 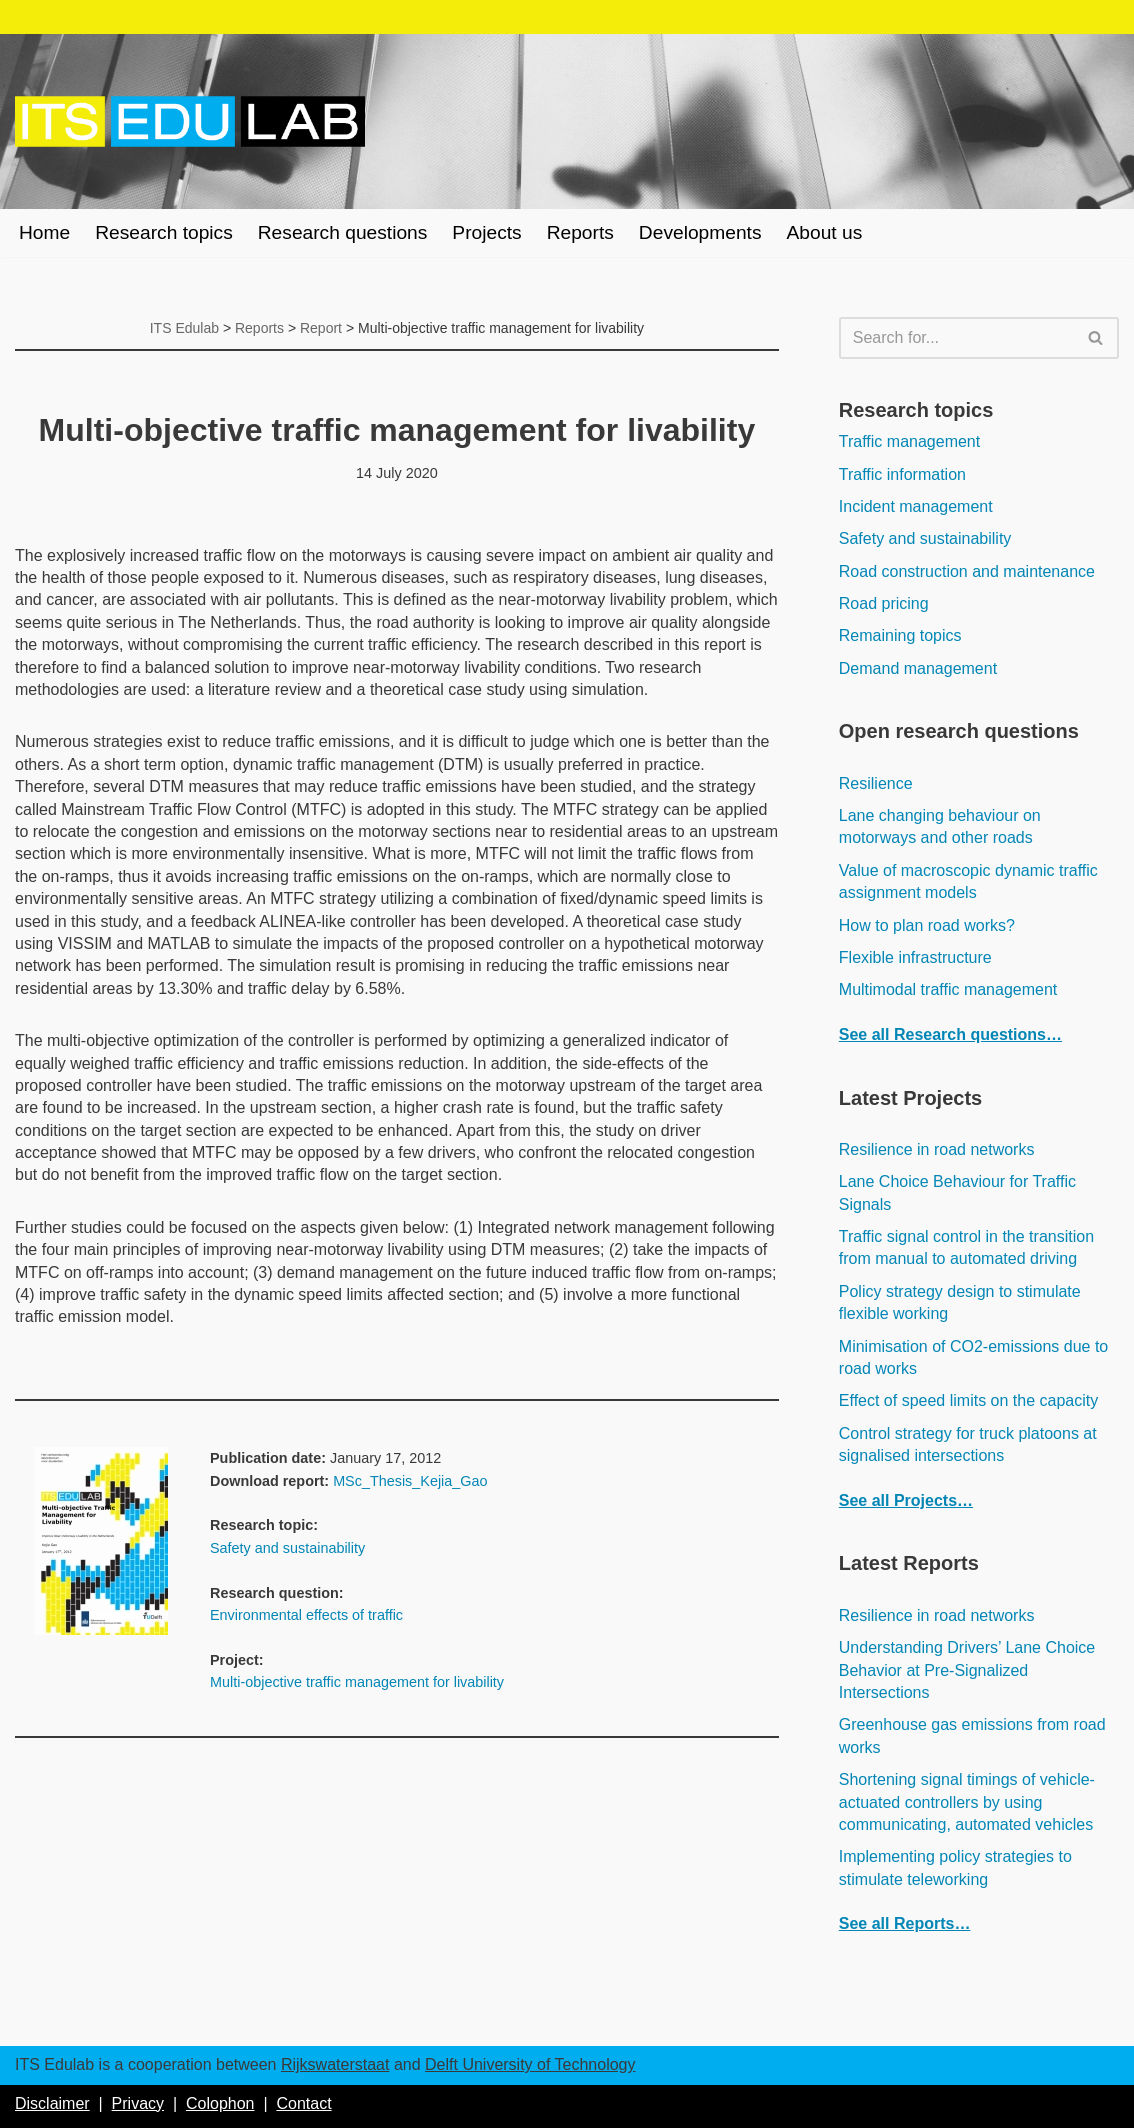 What do you see at coordinates (948, 989) in the screenshot?
I see `Multimodal traffic management` at bounding box center [948, 989].